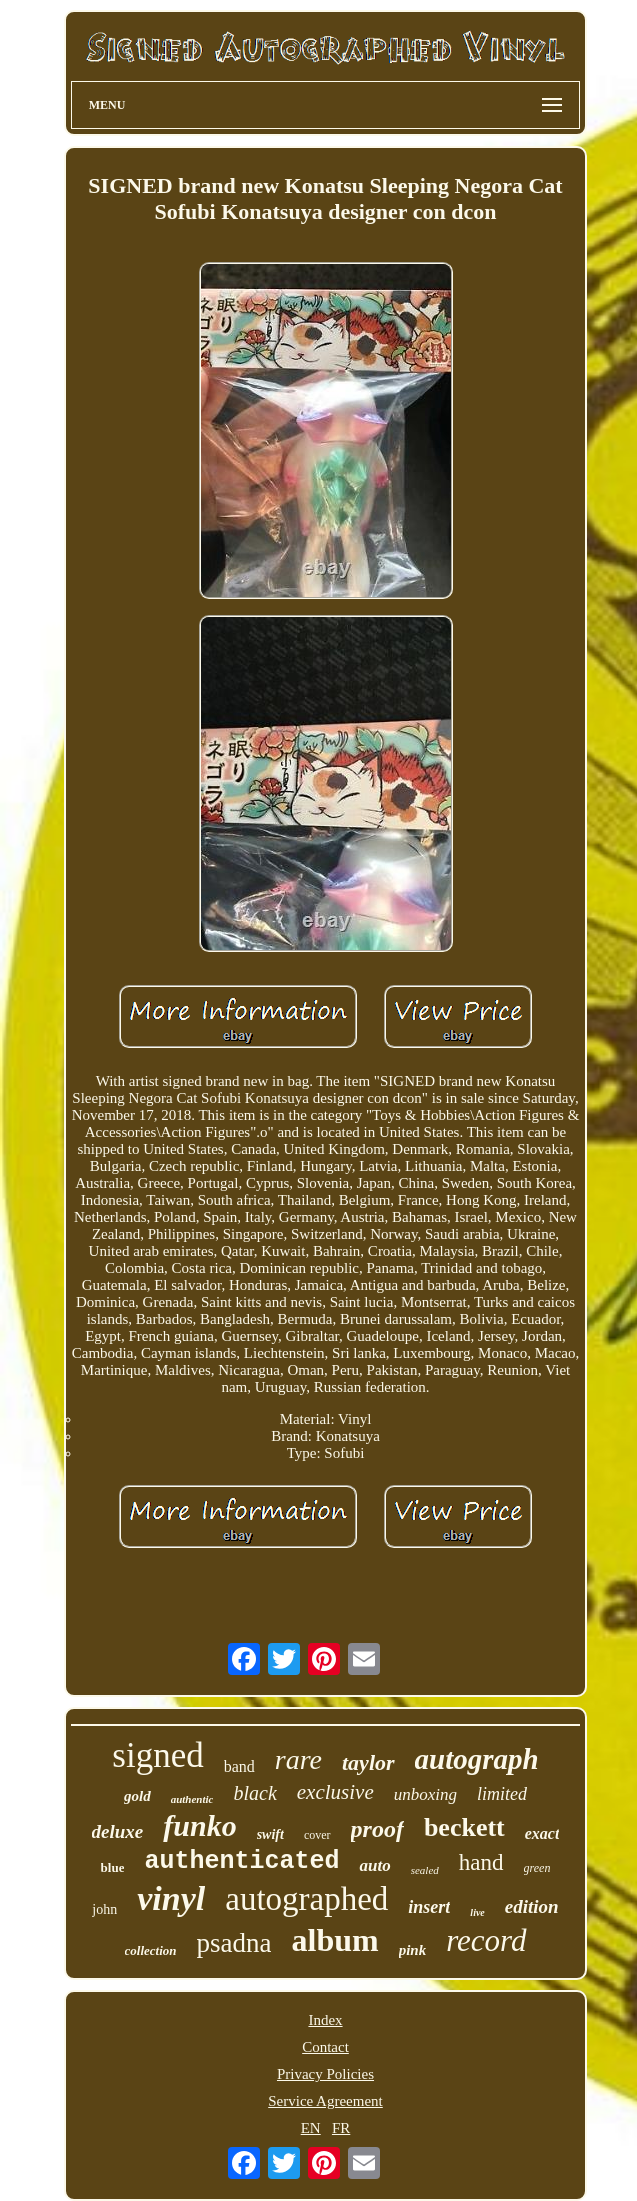 The height and width of the screenshot is (2201, 637). What do you see at coordinates (341, 2128) in the screenshot?
I see `FR` at bounding box center [341, 2128].